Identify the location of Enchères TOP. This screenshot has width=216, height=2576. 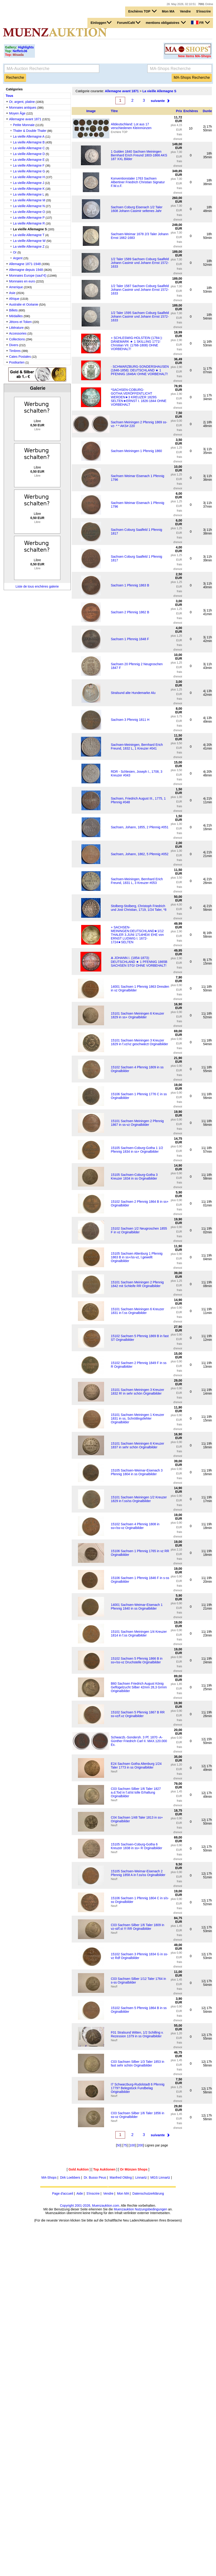
(142, 11).